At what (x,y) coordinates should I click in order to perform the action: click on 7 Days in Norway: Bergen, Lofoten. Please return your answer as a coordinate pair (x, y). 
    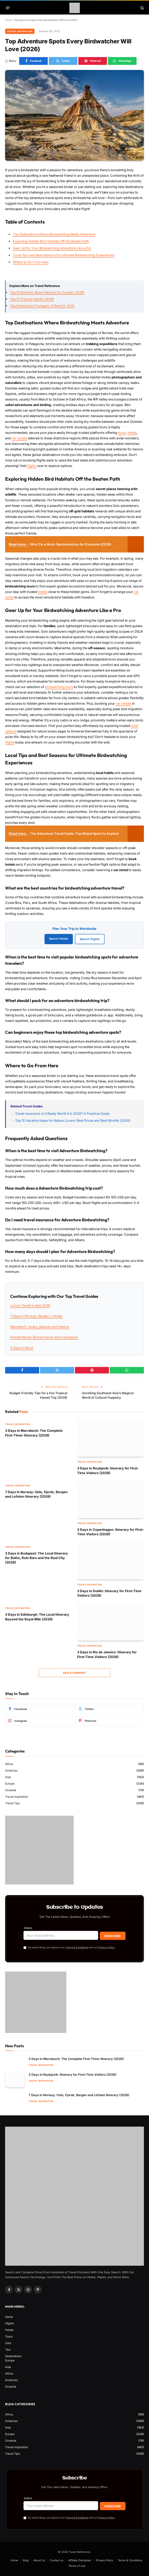
    Looking at the image, I should click on (36, 1316).